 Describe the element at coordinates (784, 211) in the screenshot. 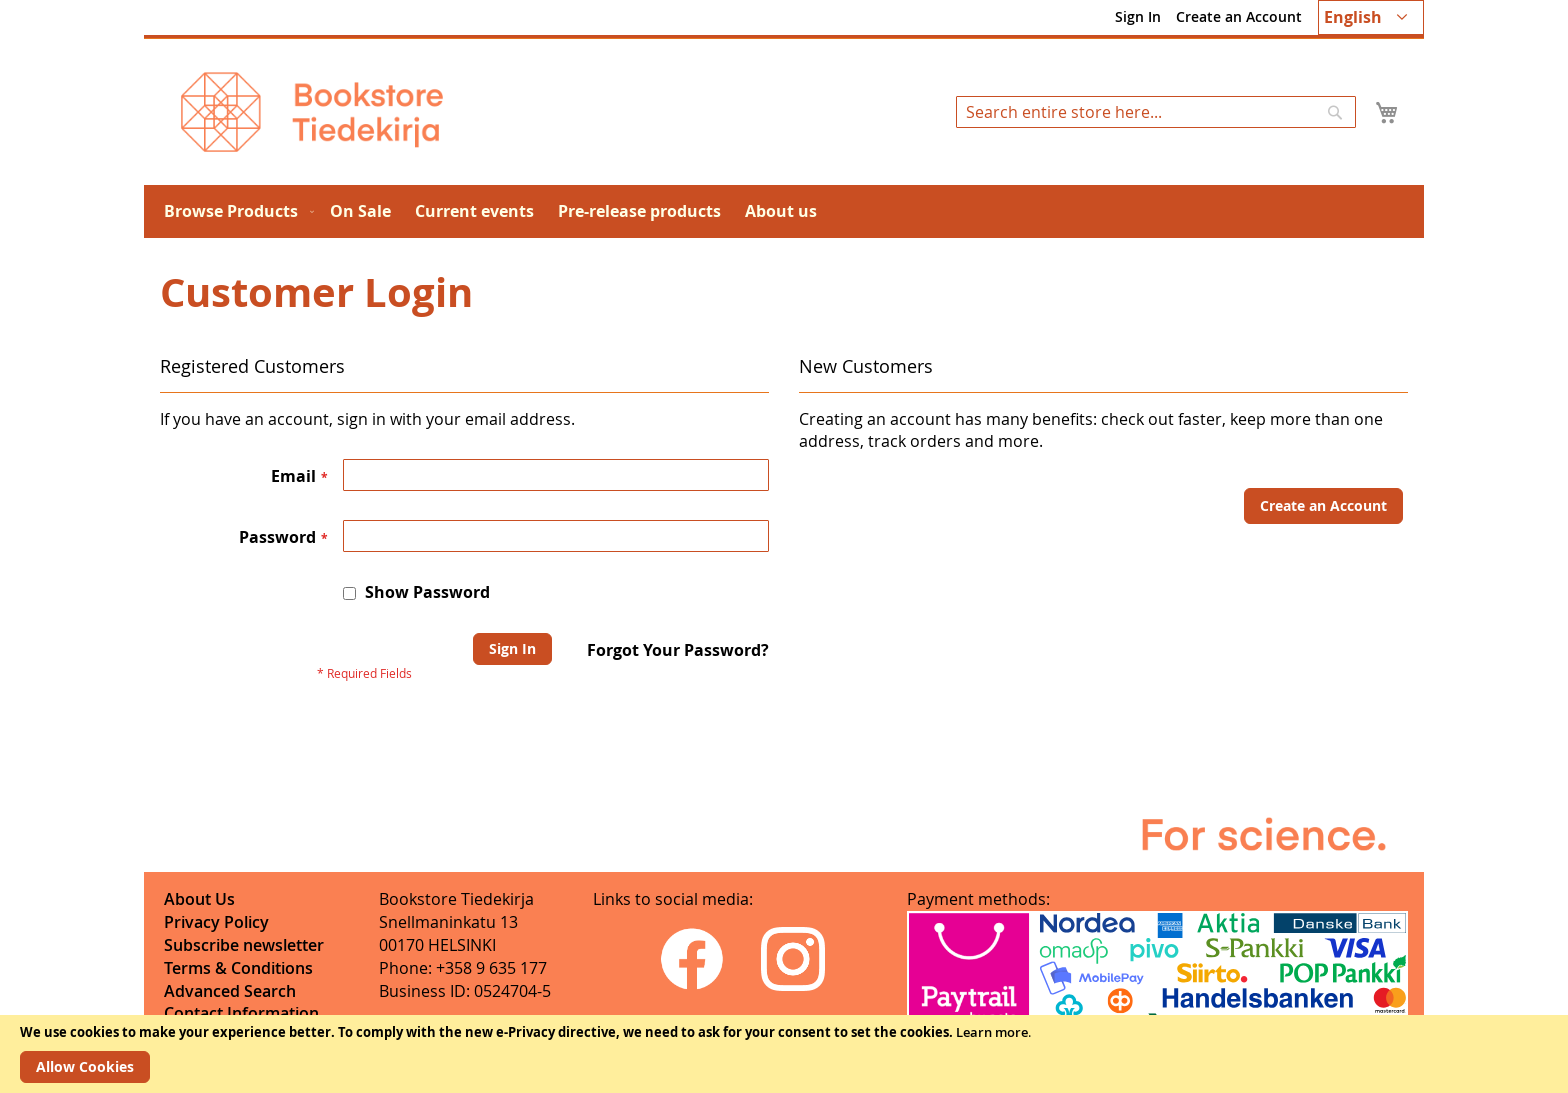

I see `[menu]` at that location.